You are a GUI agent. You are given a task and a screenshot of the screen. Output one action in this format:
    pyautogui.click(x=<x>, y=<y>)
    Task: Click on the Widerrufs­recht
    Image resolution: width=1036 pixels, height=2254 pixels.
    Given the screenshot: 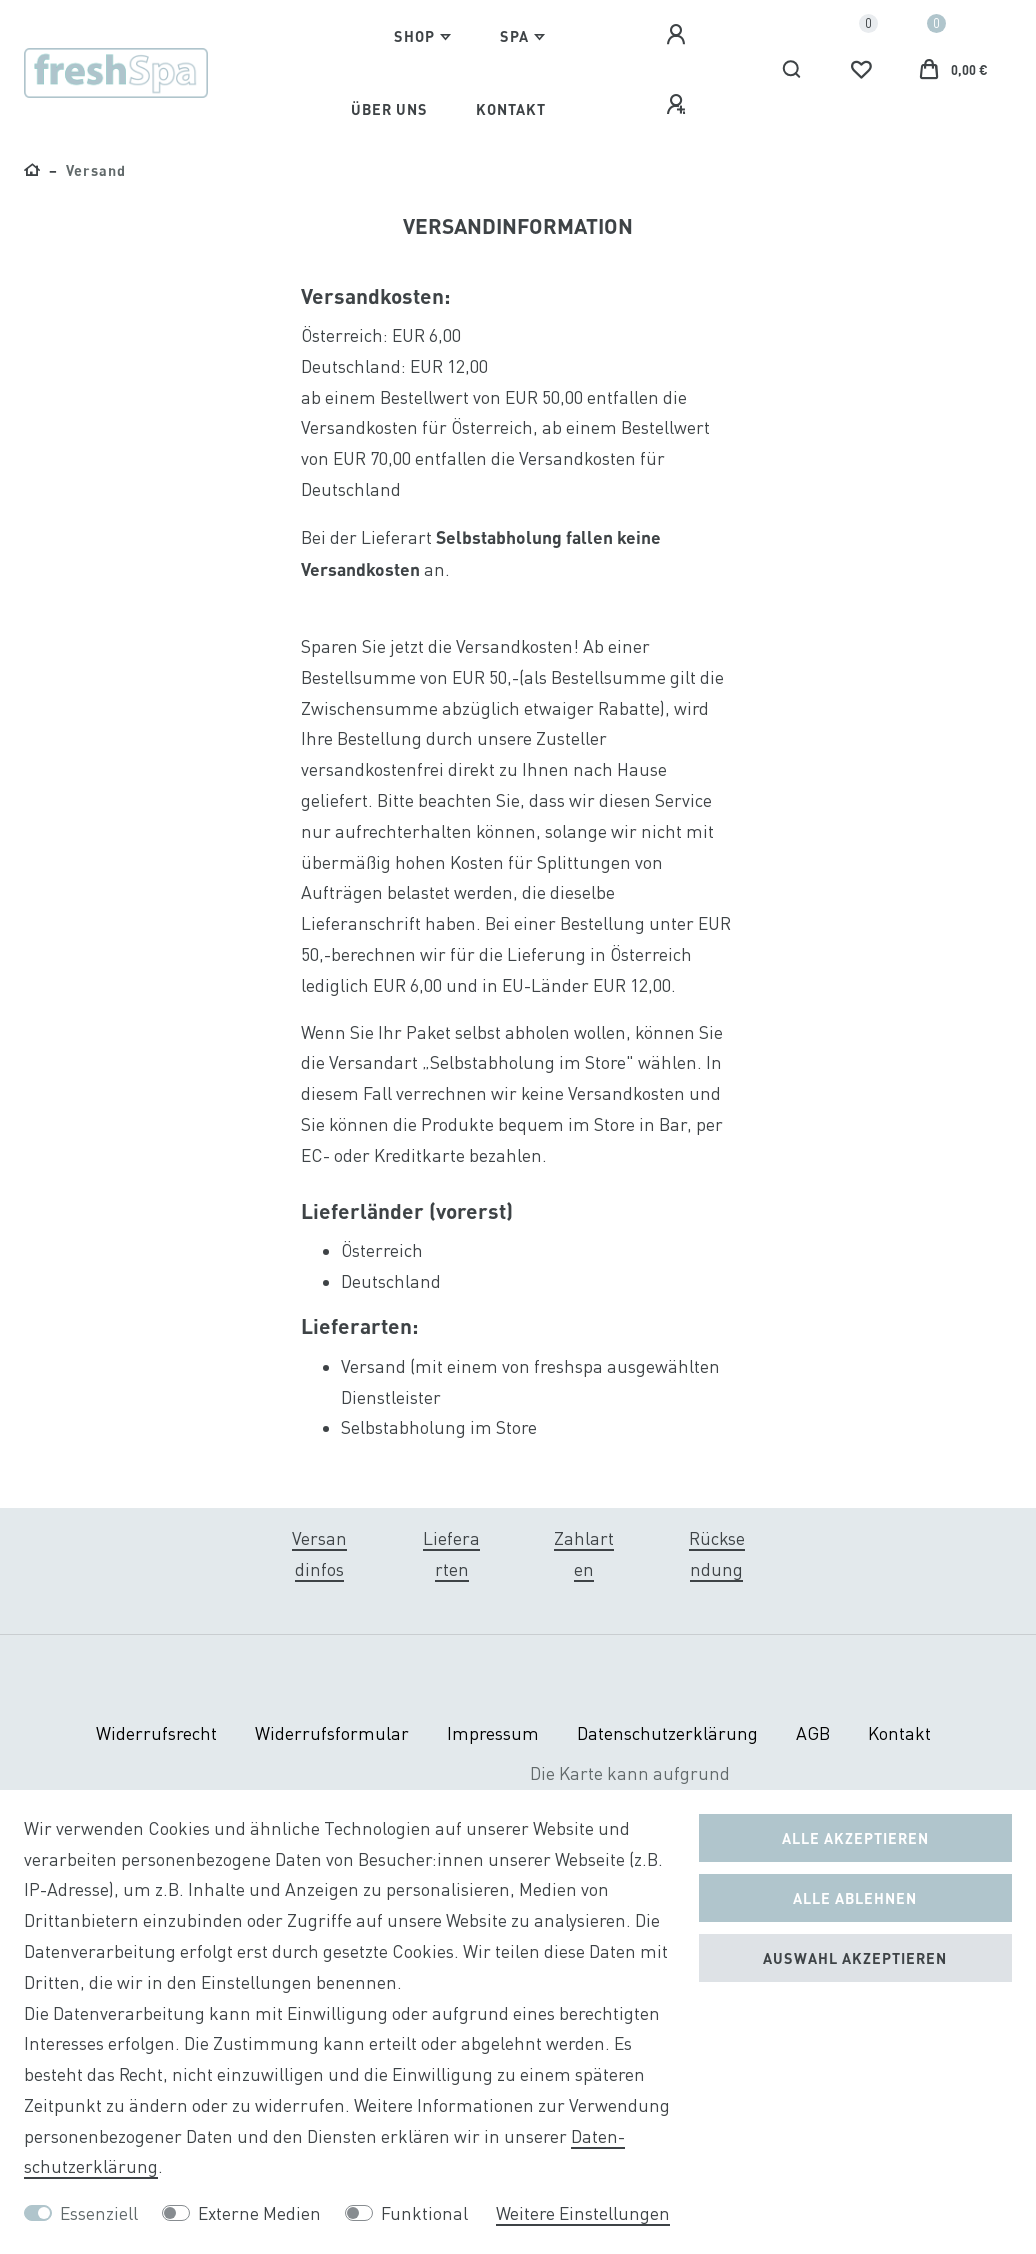 What is the action you would take?
    pyautogui.click(x=156, y=1733)
    